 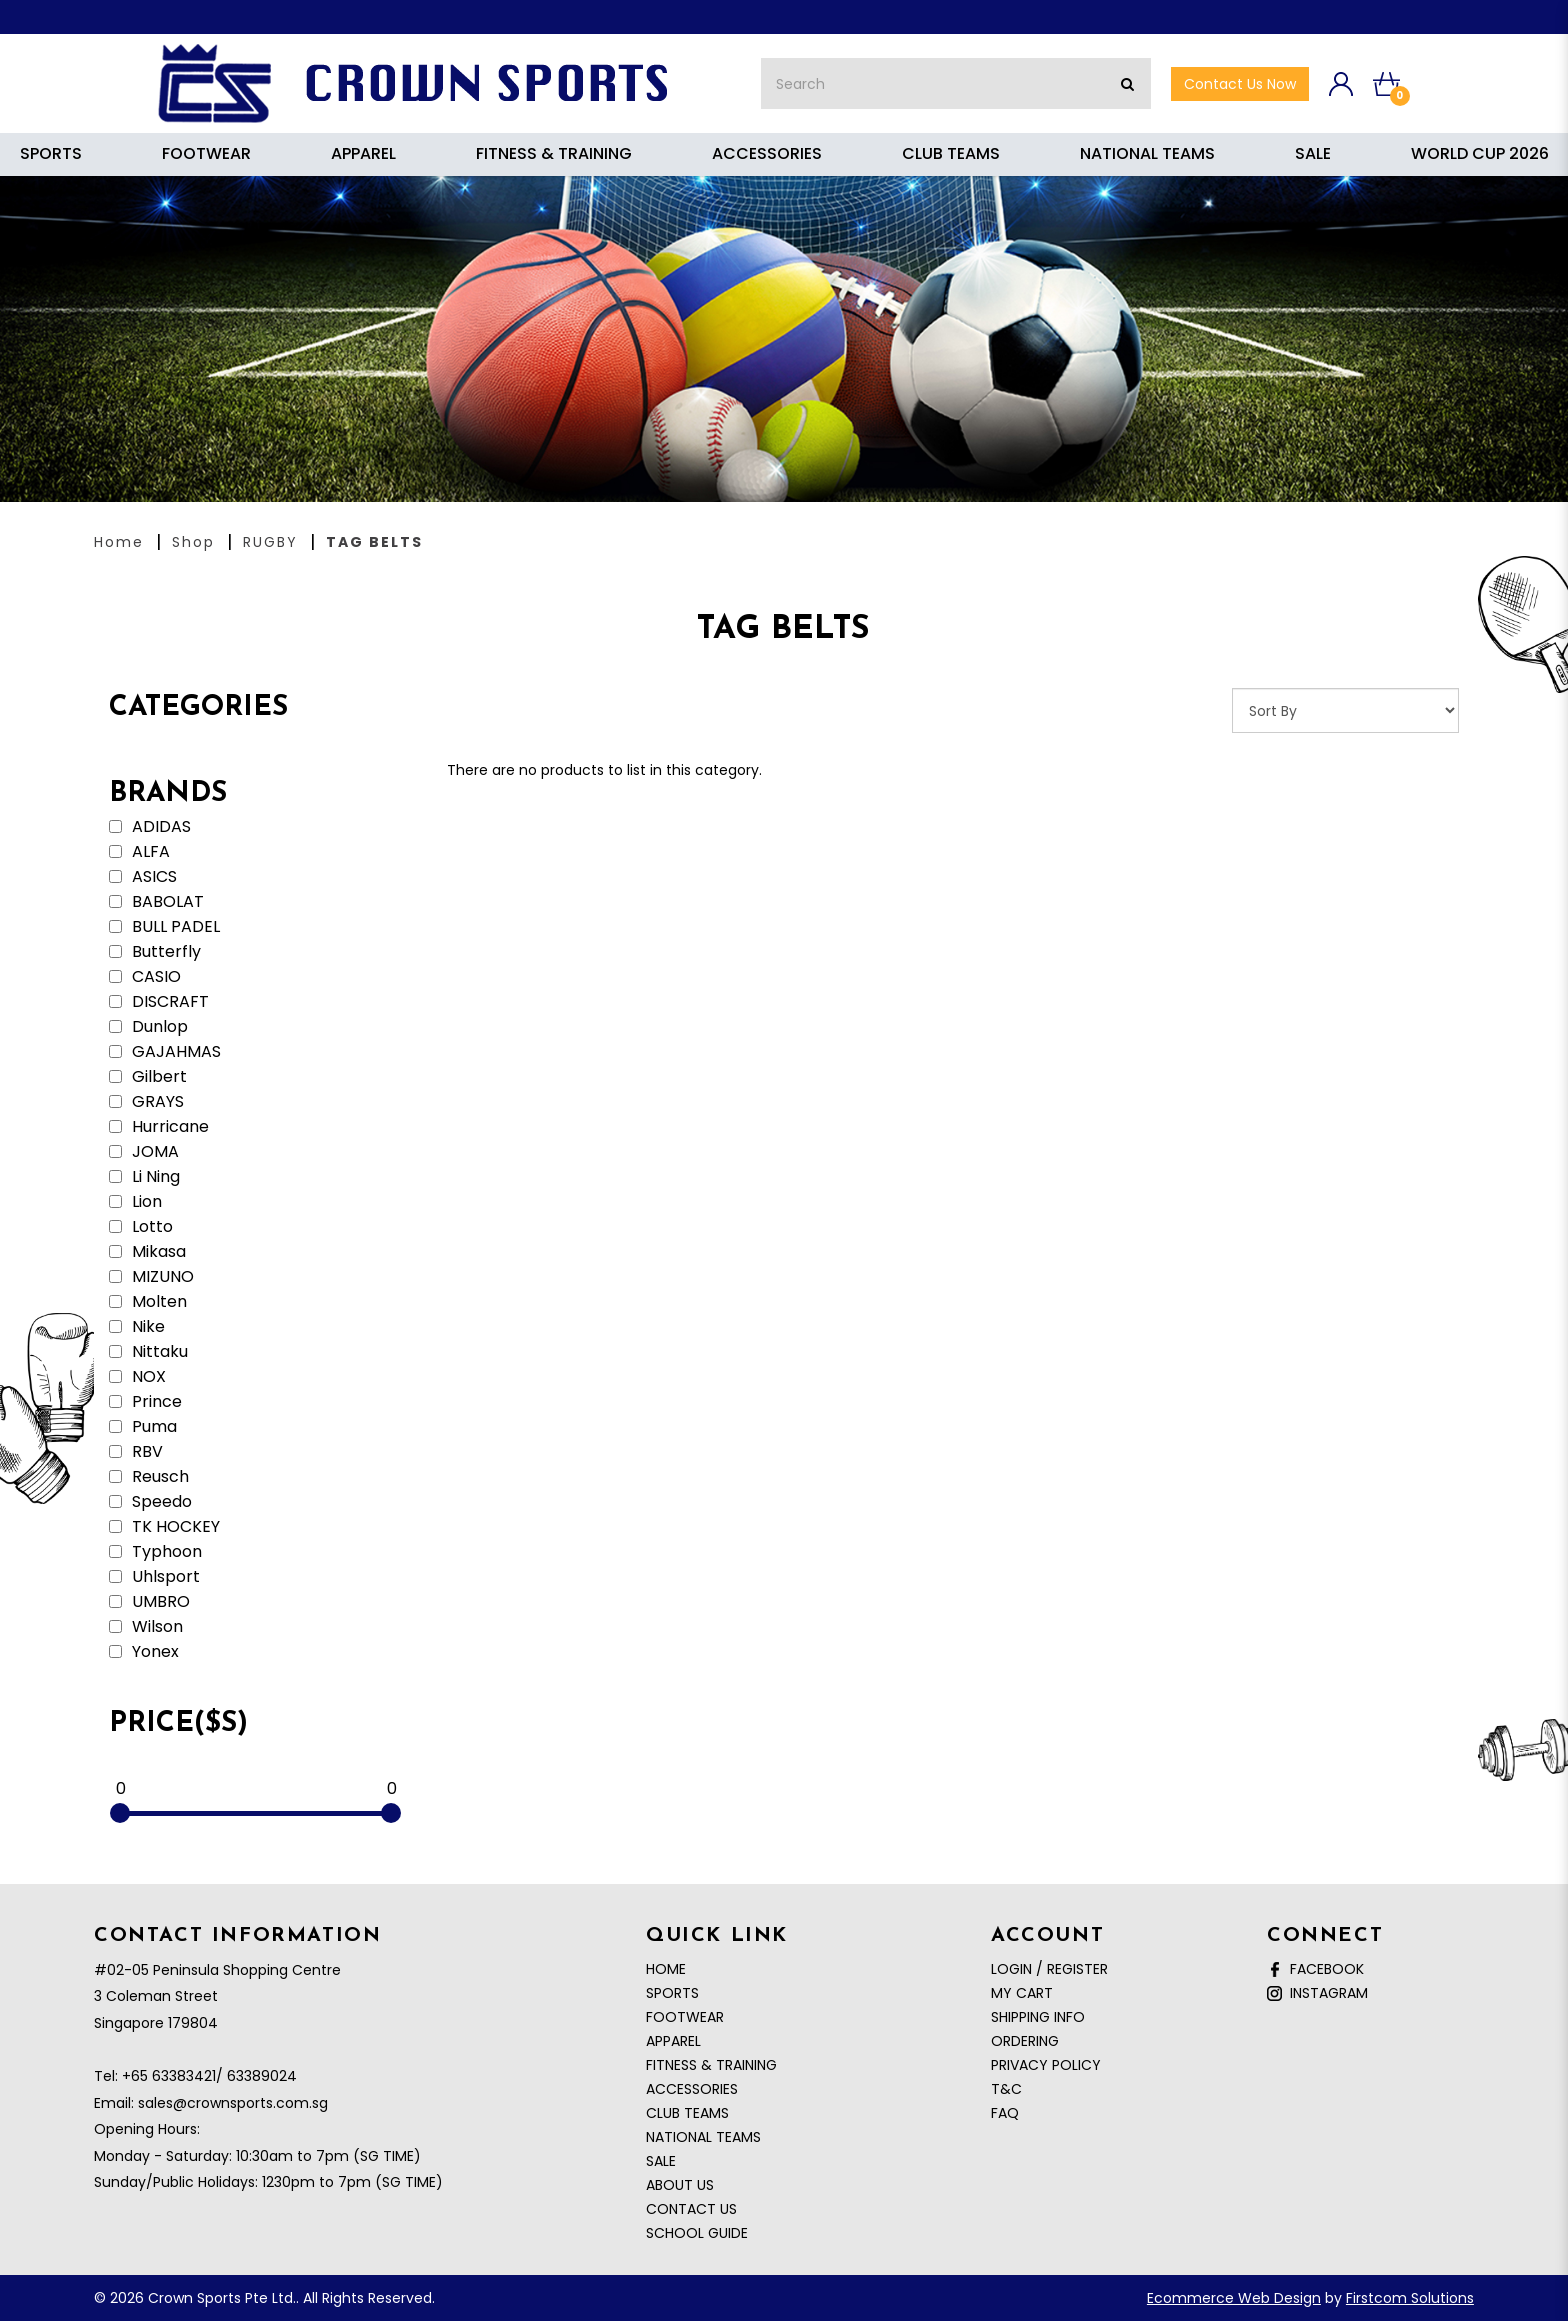 I want to click on DISCRAFT, so click(x=159, y=1002).